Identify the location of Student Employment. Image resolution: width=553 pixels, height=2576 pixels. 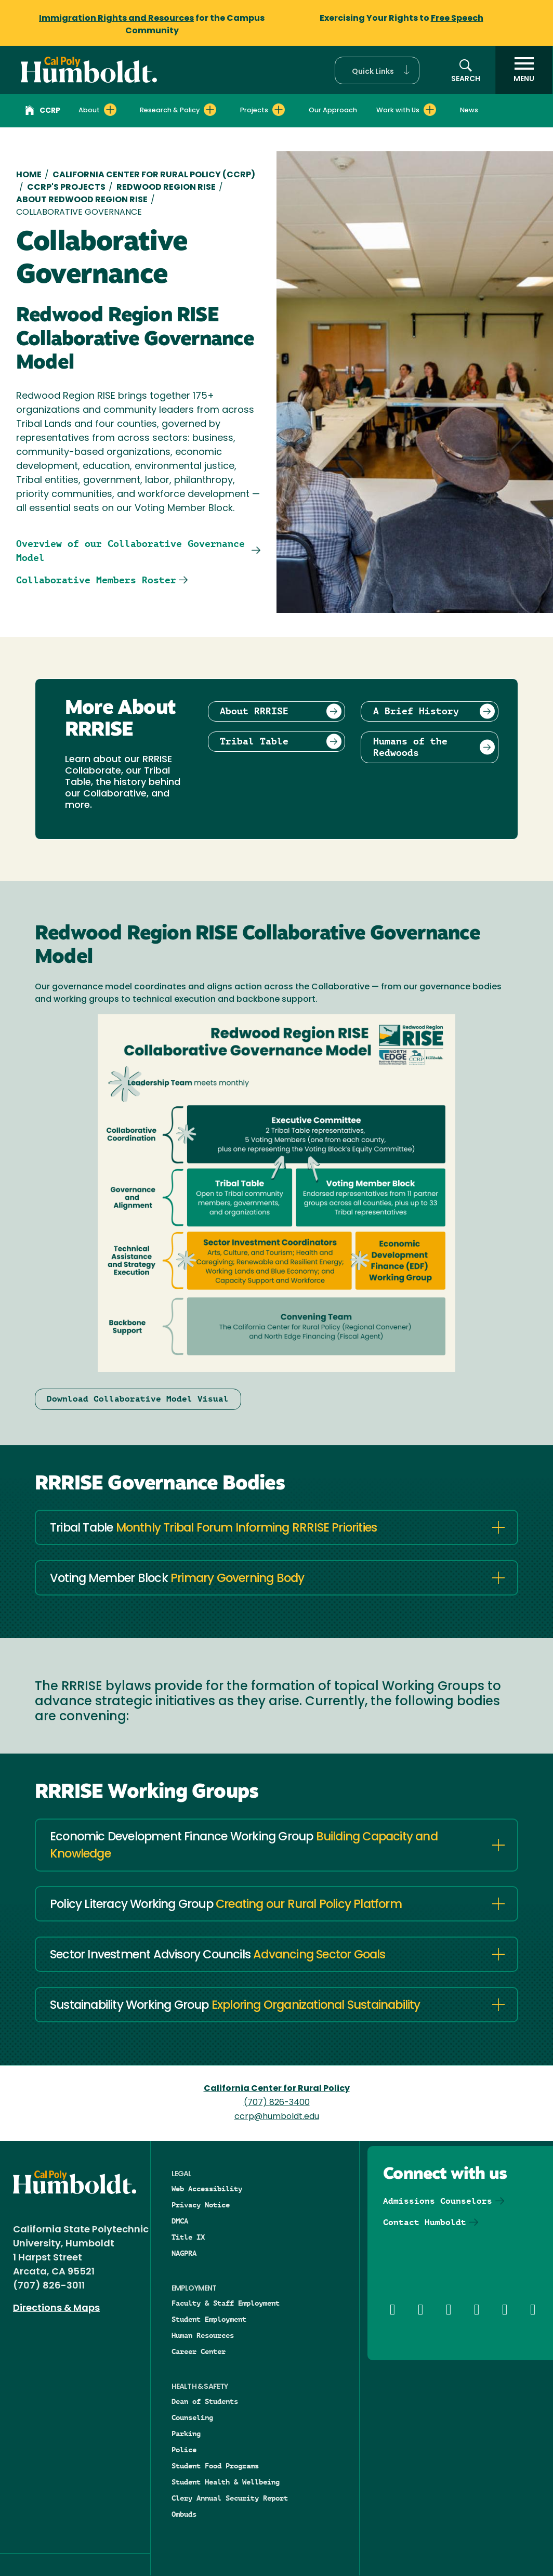
(209, 2319).